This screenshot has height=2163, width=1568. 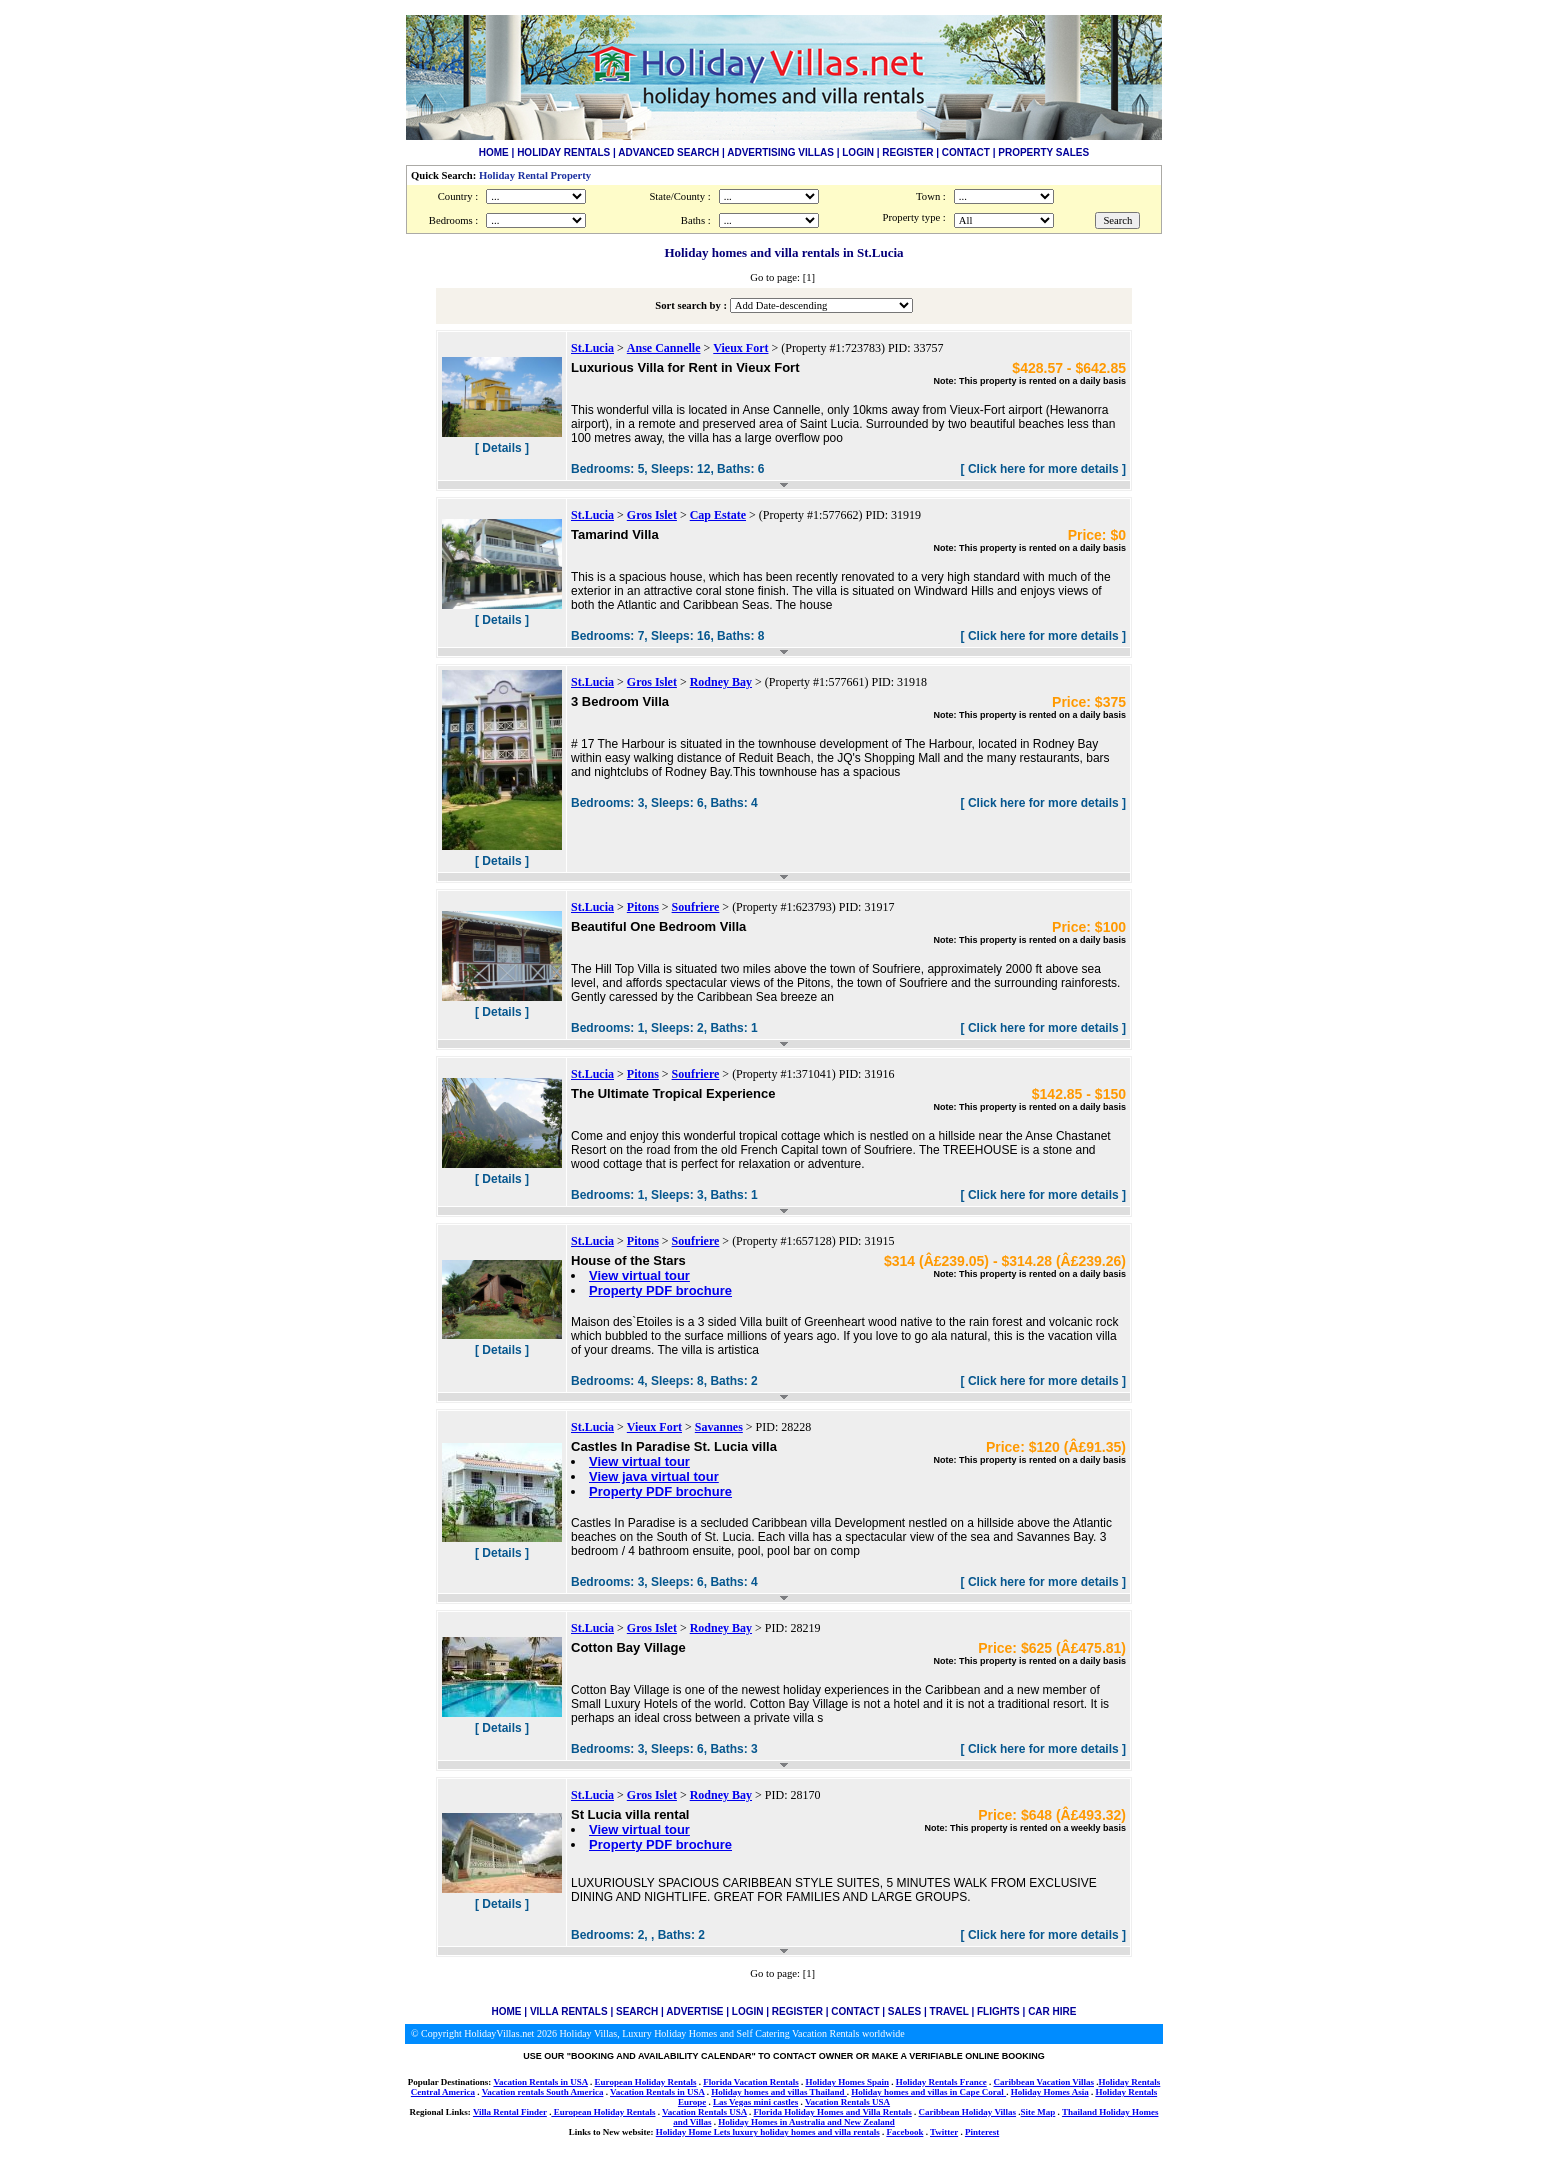 I want to click on VILLA RENTALS, so click(x=569, y=2011).